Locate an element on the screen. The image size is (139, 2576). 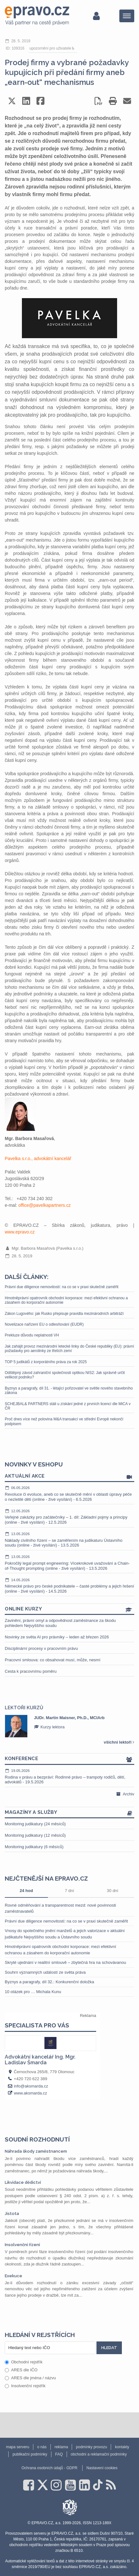
publikační podmínky is located at coordinates (29, 2454).